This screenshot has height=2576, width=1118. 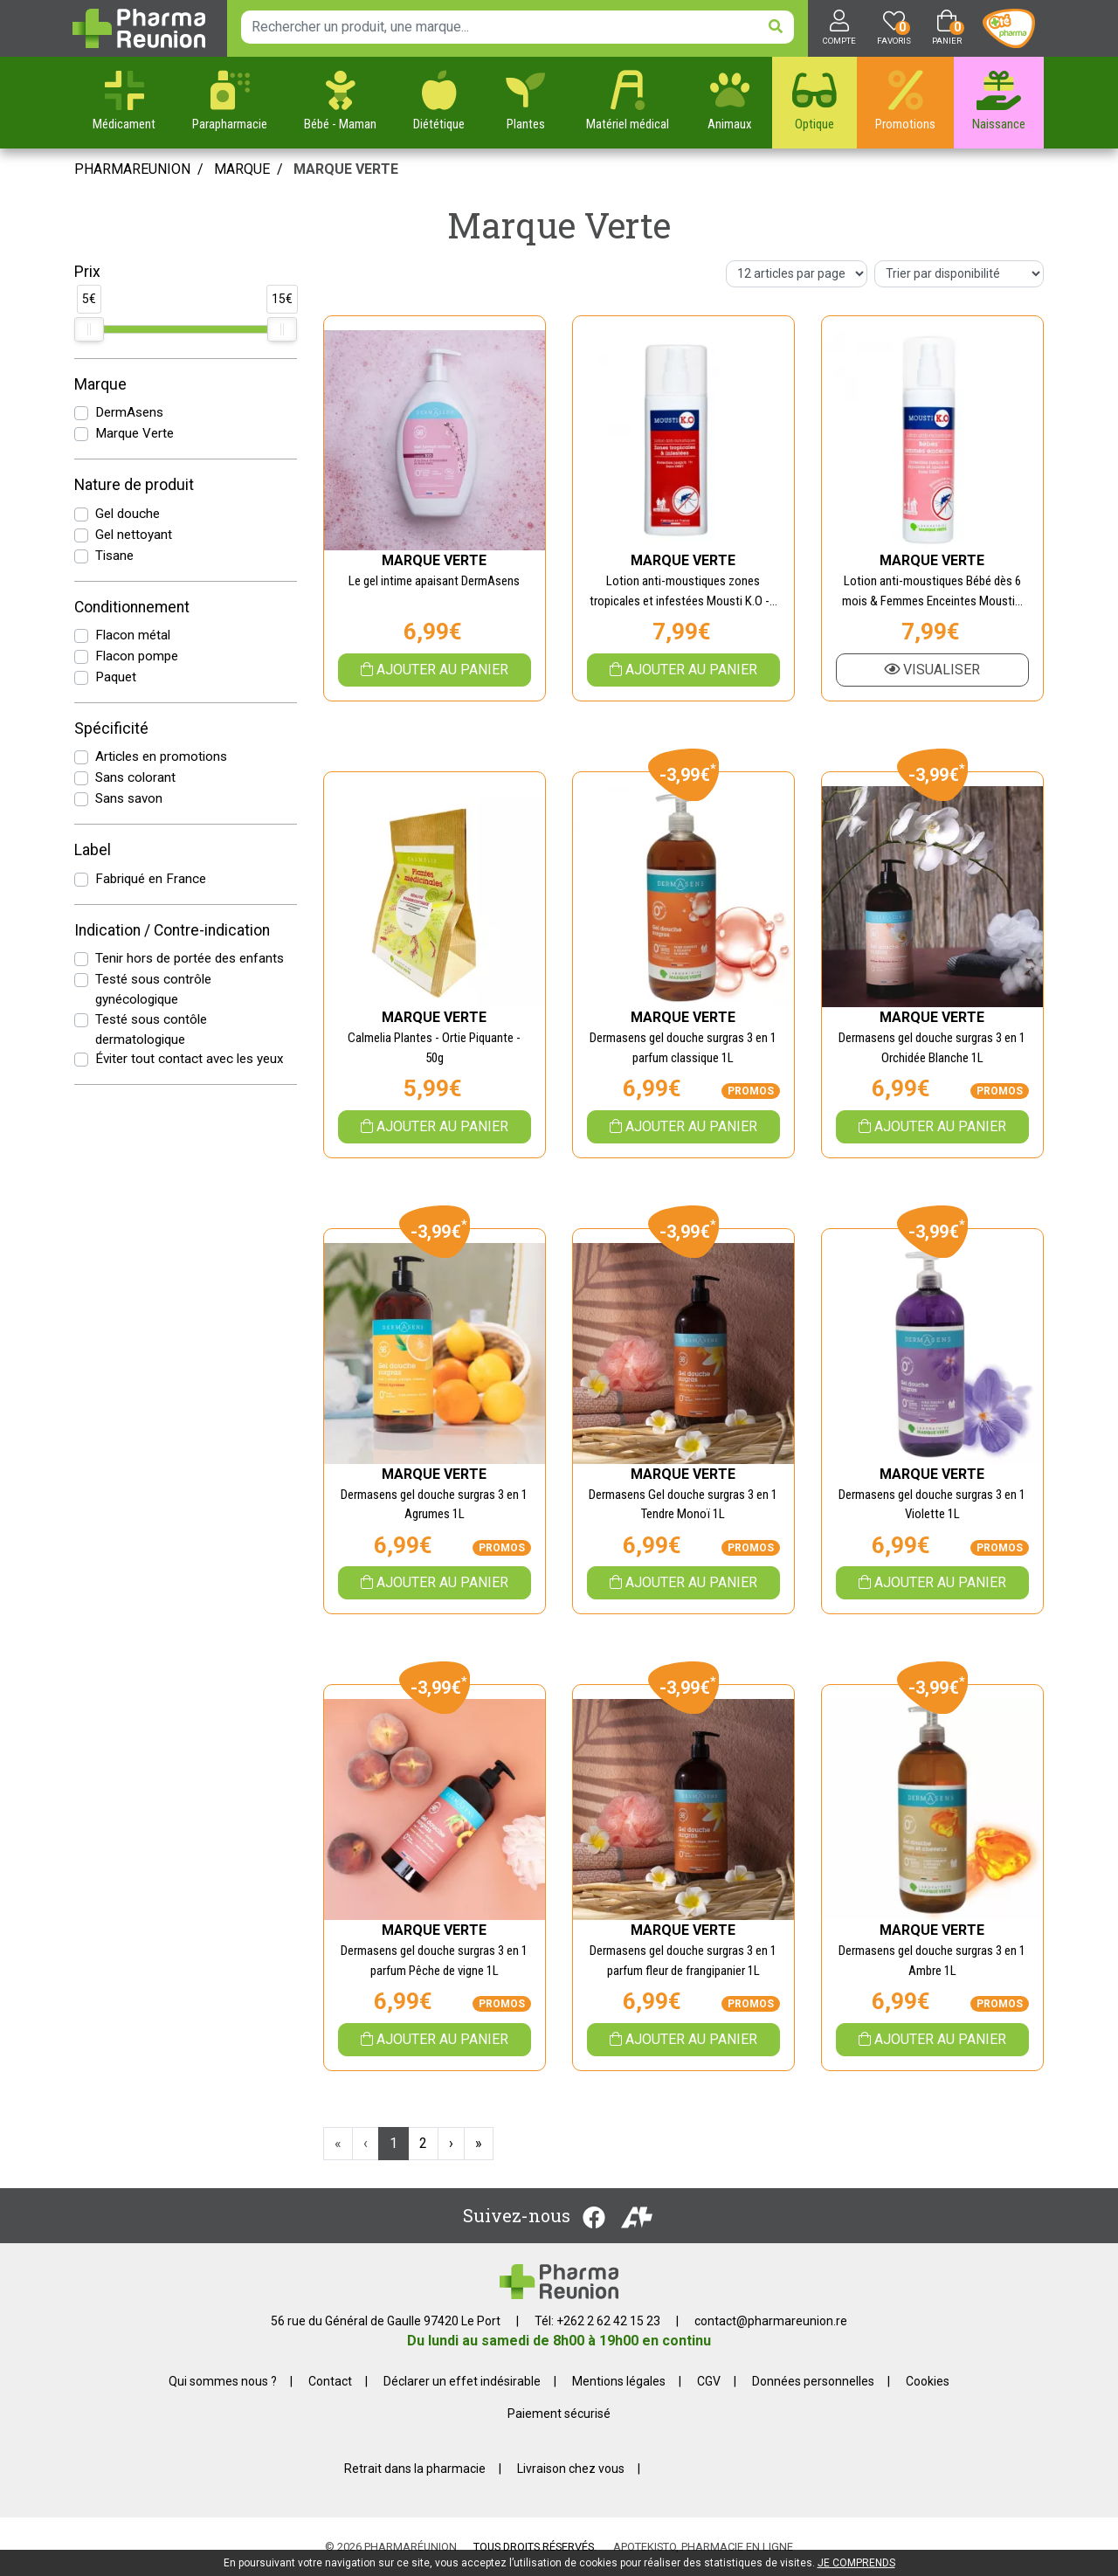 I want to click on Flacon pompe, so click(x=136, y=656).